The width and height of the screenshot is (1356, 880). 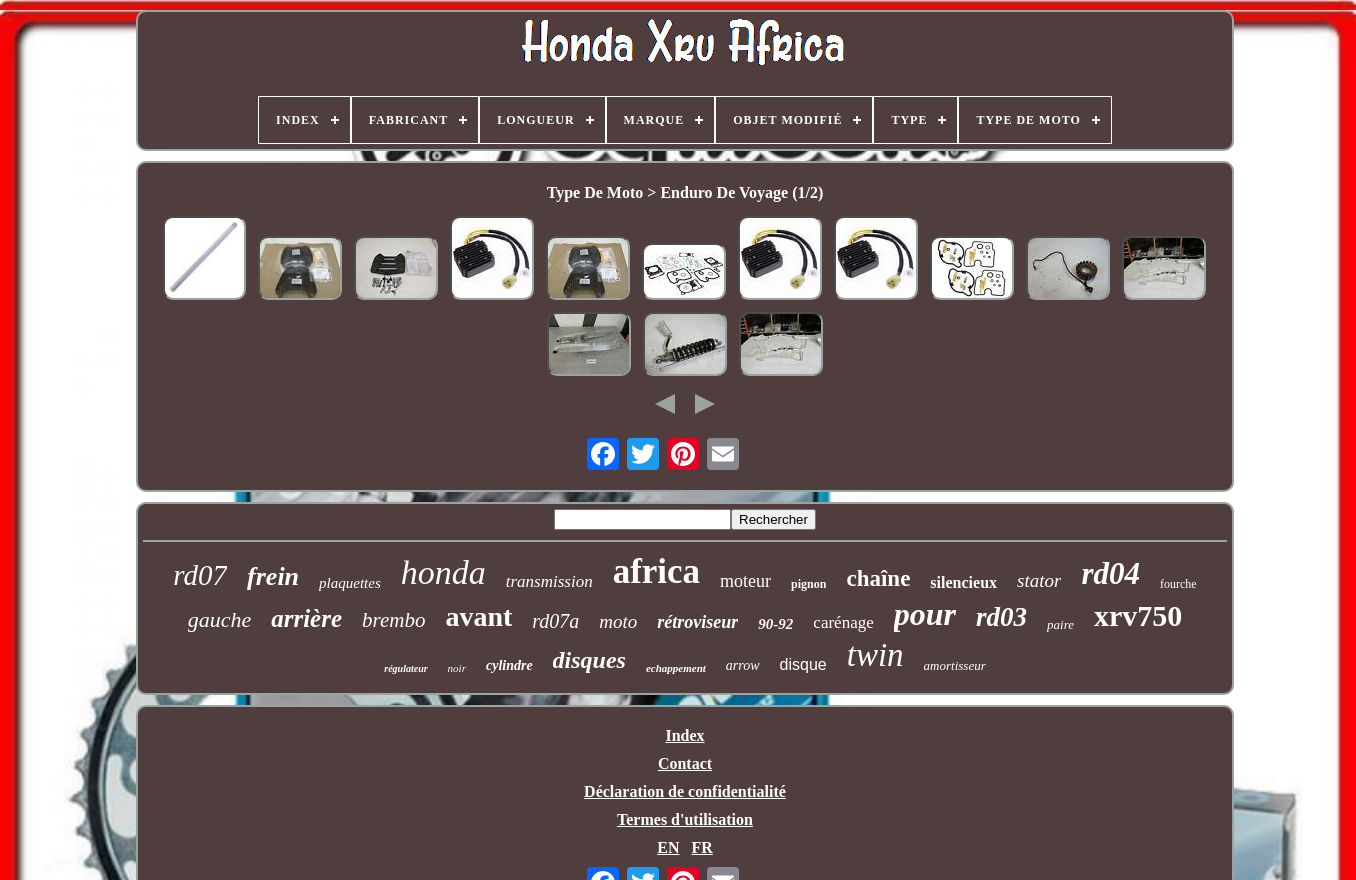 I want to click on Contact, so click(x=685, y=763).